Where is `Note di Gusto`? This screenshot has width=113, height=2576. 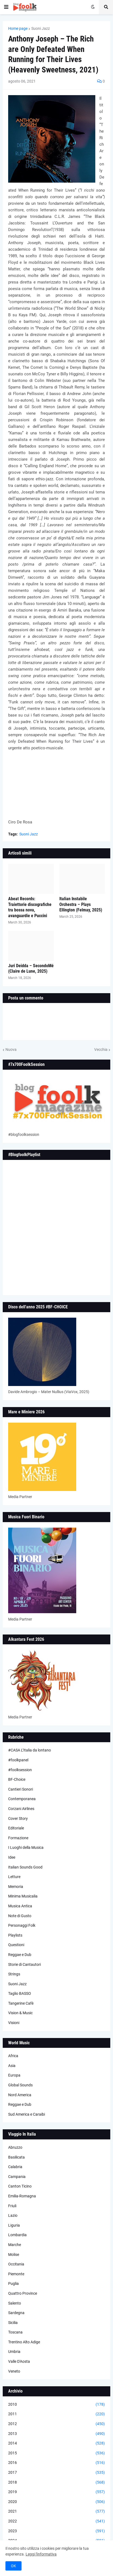
Note di Gusto is located at coordinates (19, 1916).